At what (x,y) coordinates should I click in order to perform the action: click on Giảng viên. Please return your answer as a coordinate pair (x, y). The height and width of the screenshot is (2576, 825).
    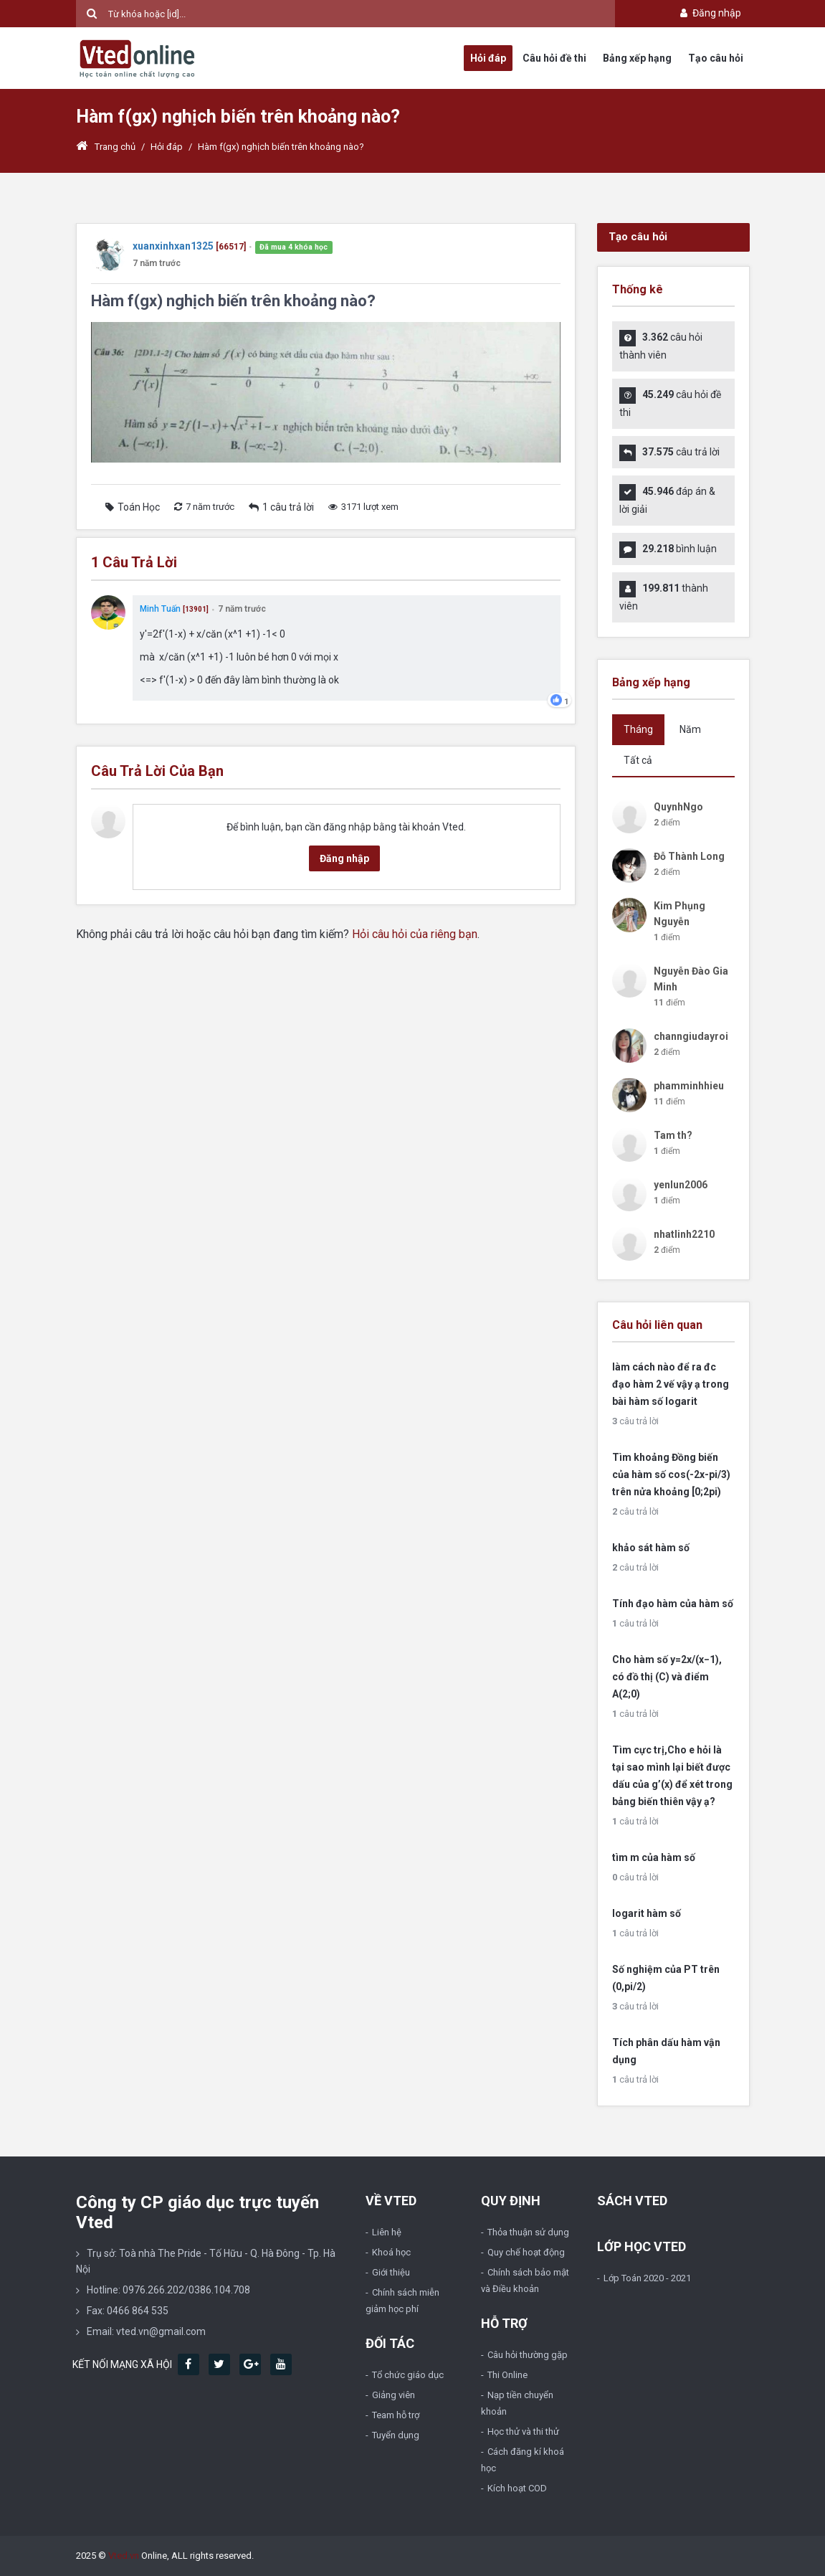
    Looking at the image, I should click on (393, 2395).